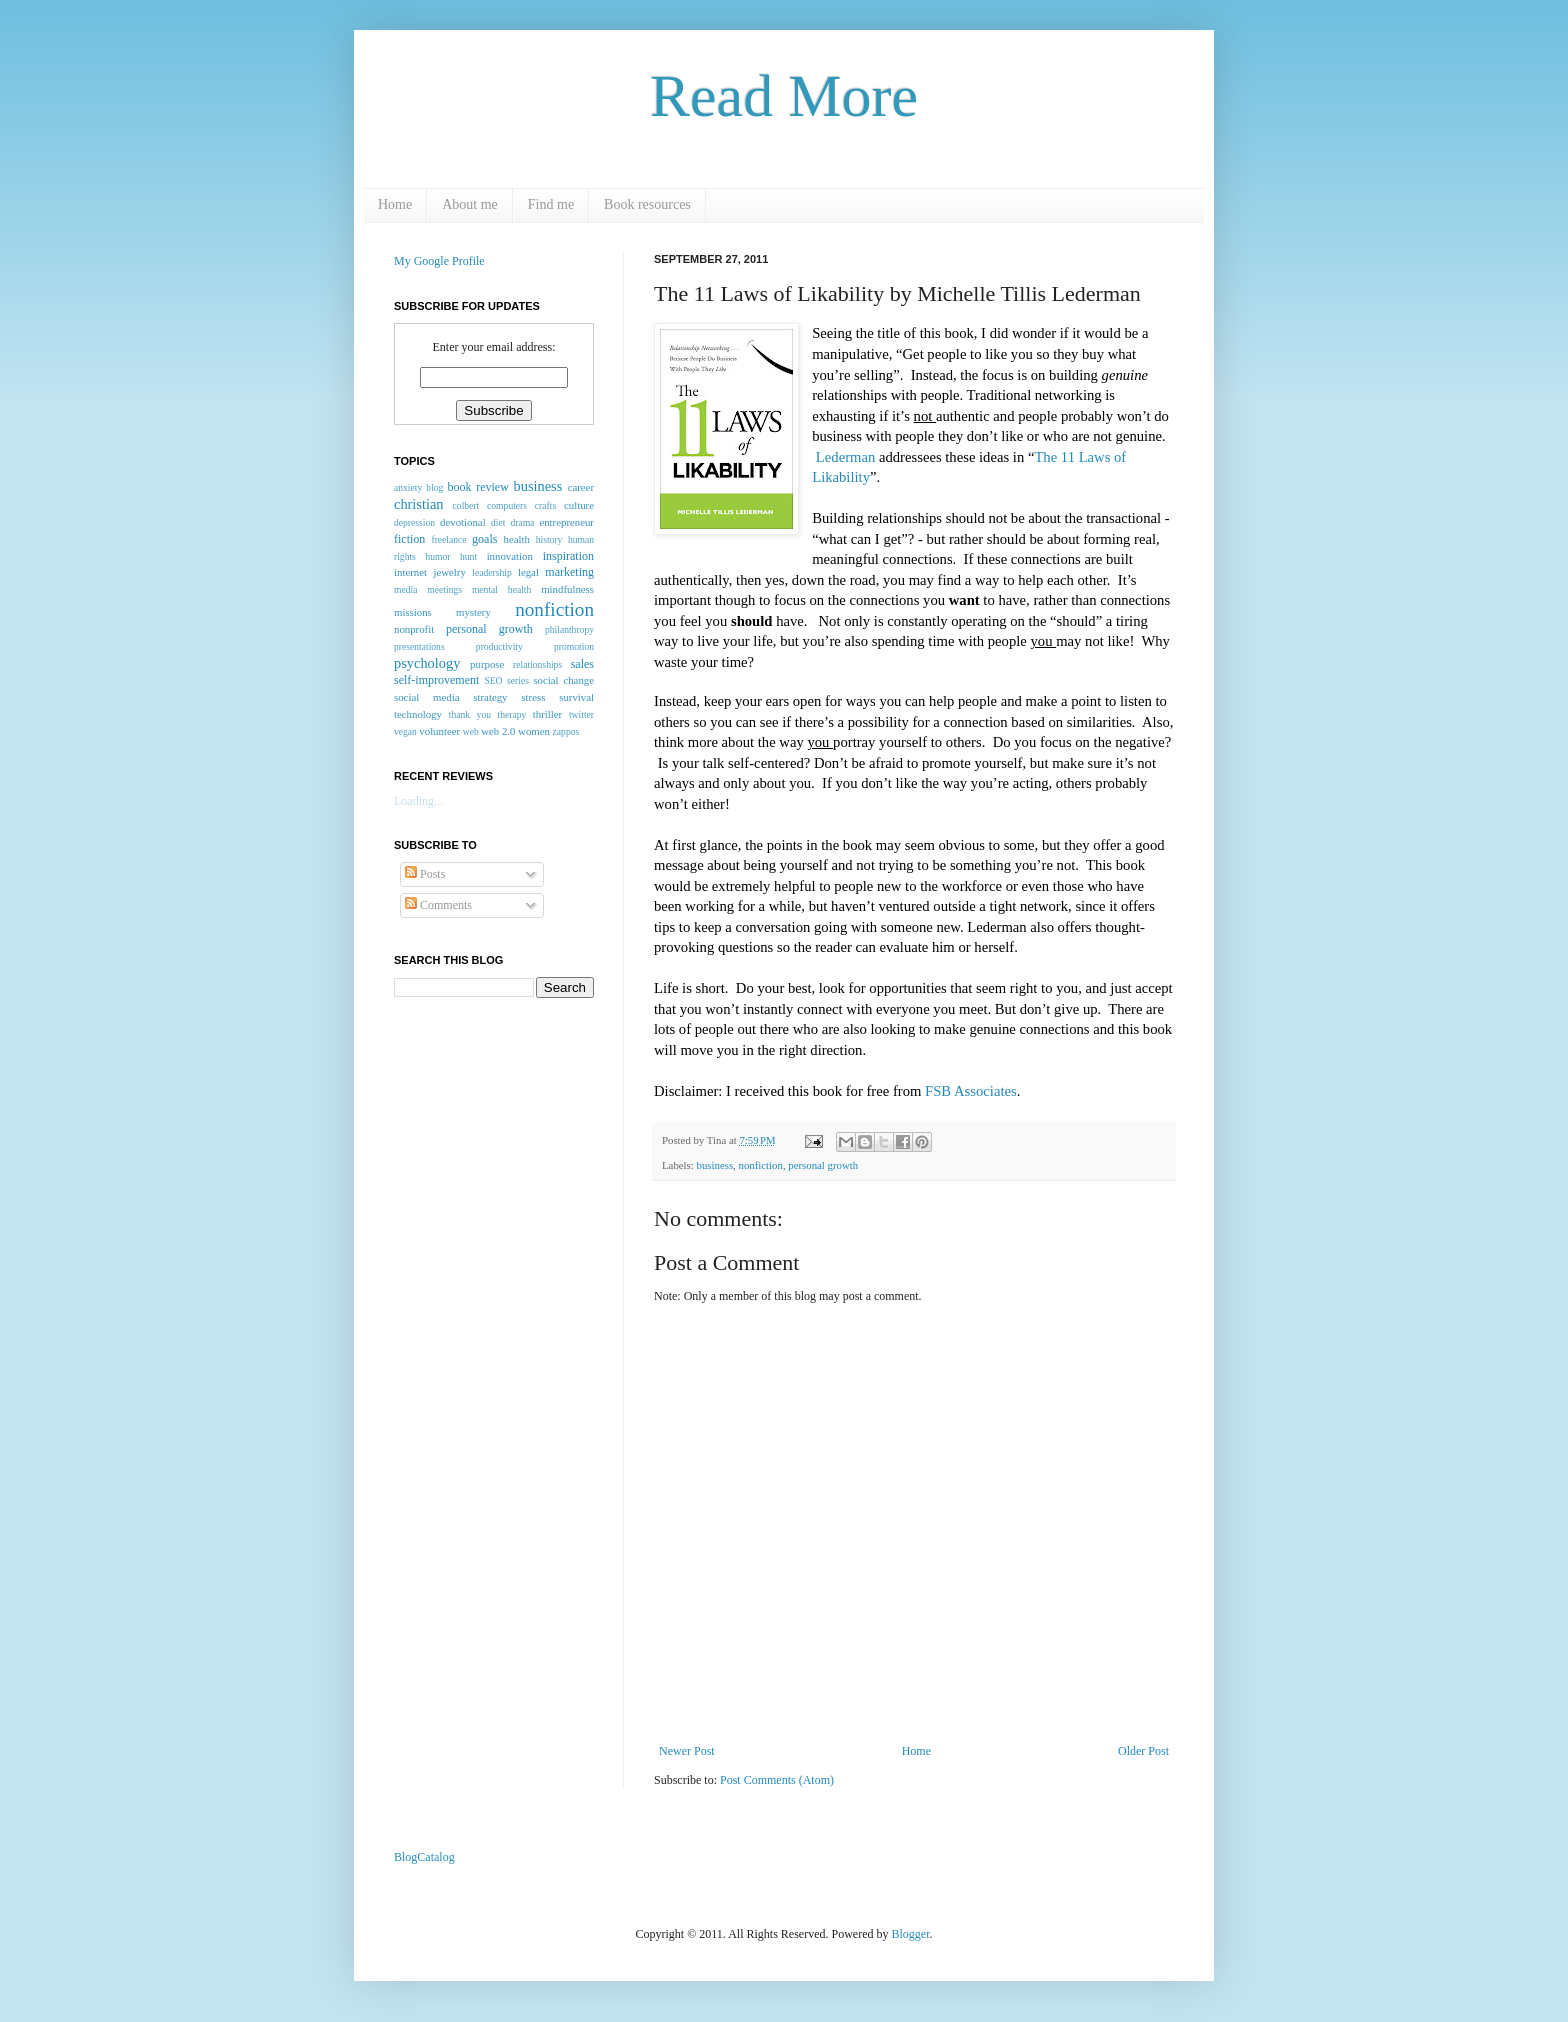 This screenshot has height=2022, width=1568. Describe the element at coordinates (449, 572) in the screenshot. I see `jewelry` at that location.